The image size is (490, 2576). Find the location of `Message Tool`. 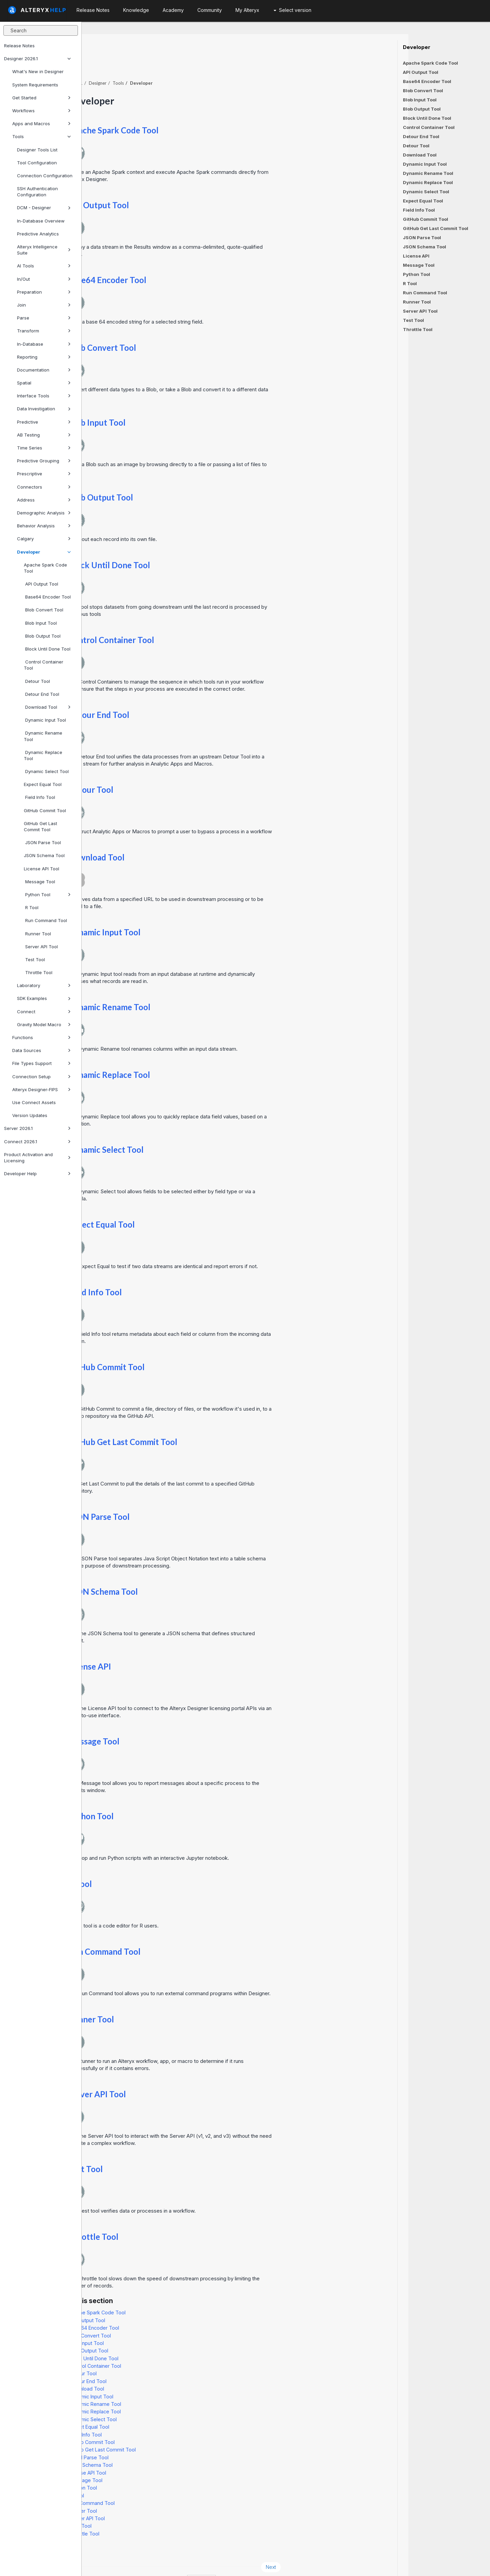

Message Tool is located at coordinates (39, 881).